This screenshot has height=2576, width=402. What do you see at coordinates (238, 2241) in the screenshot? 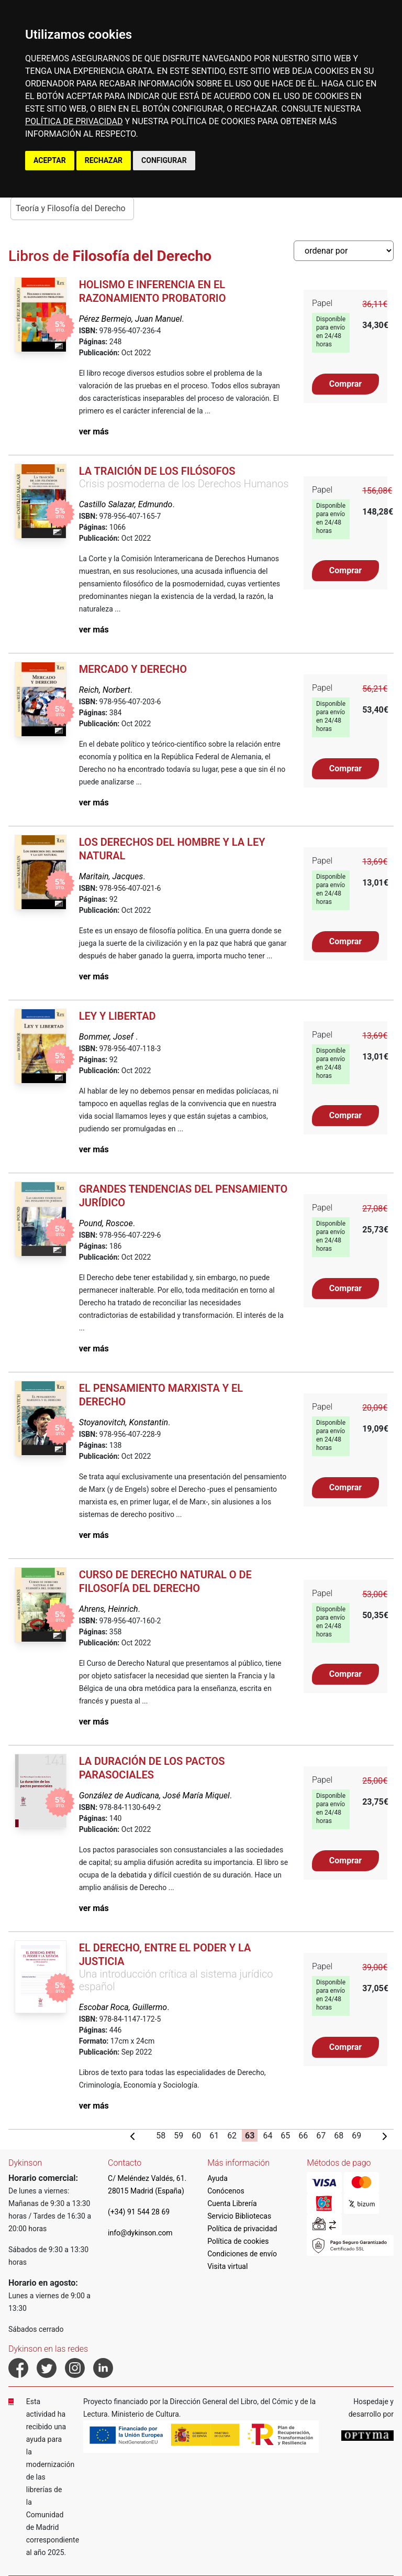
I see `Política de cookies` at bounding box center [238, 2241].